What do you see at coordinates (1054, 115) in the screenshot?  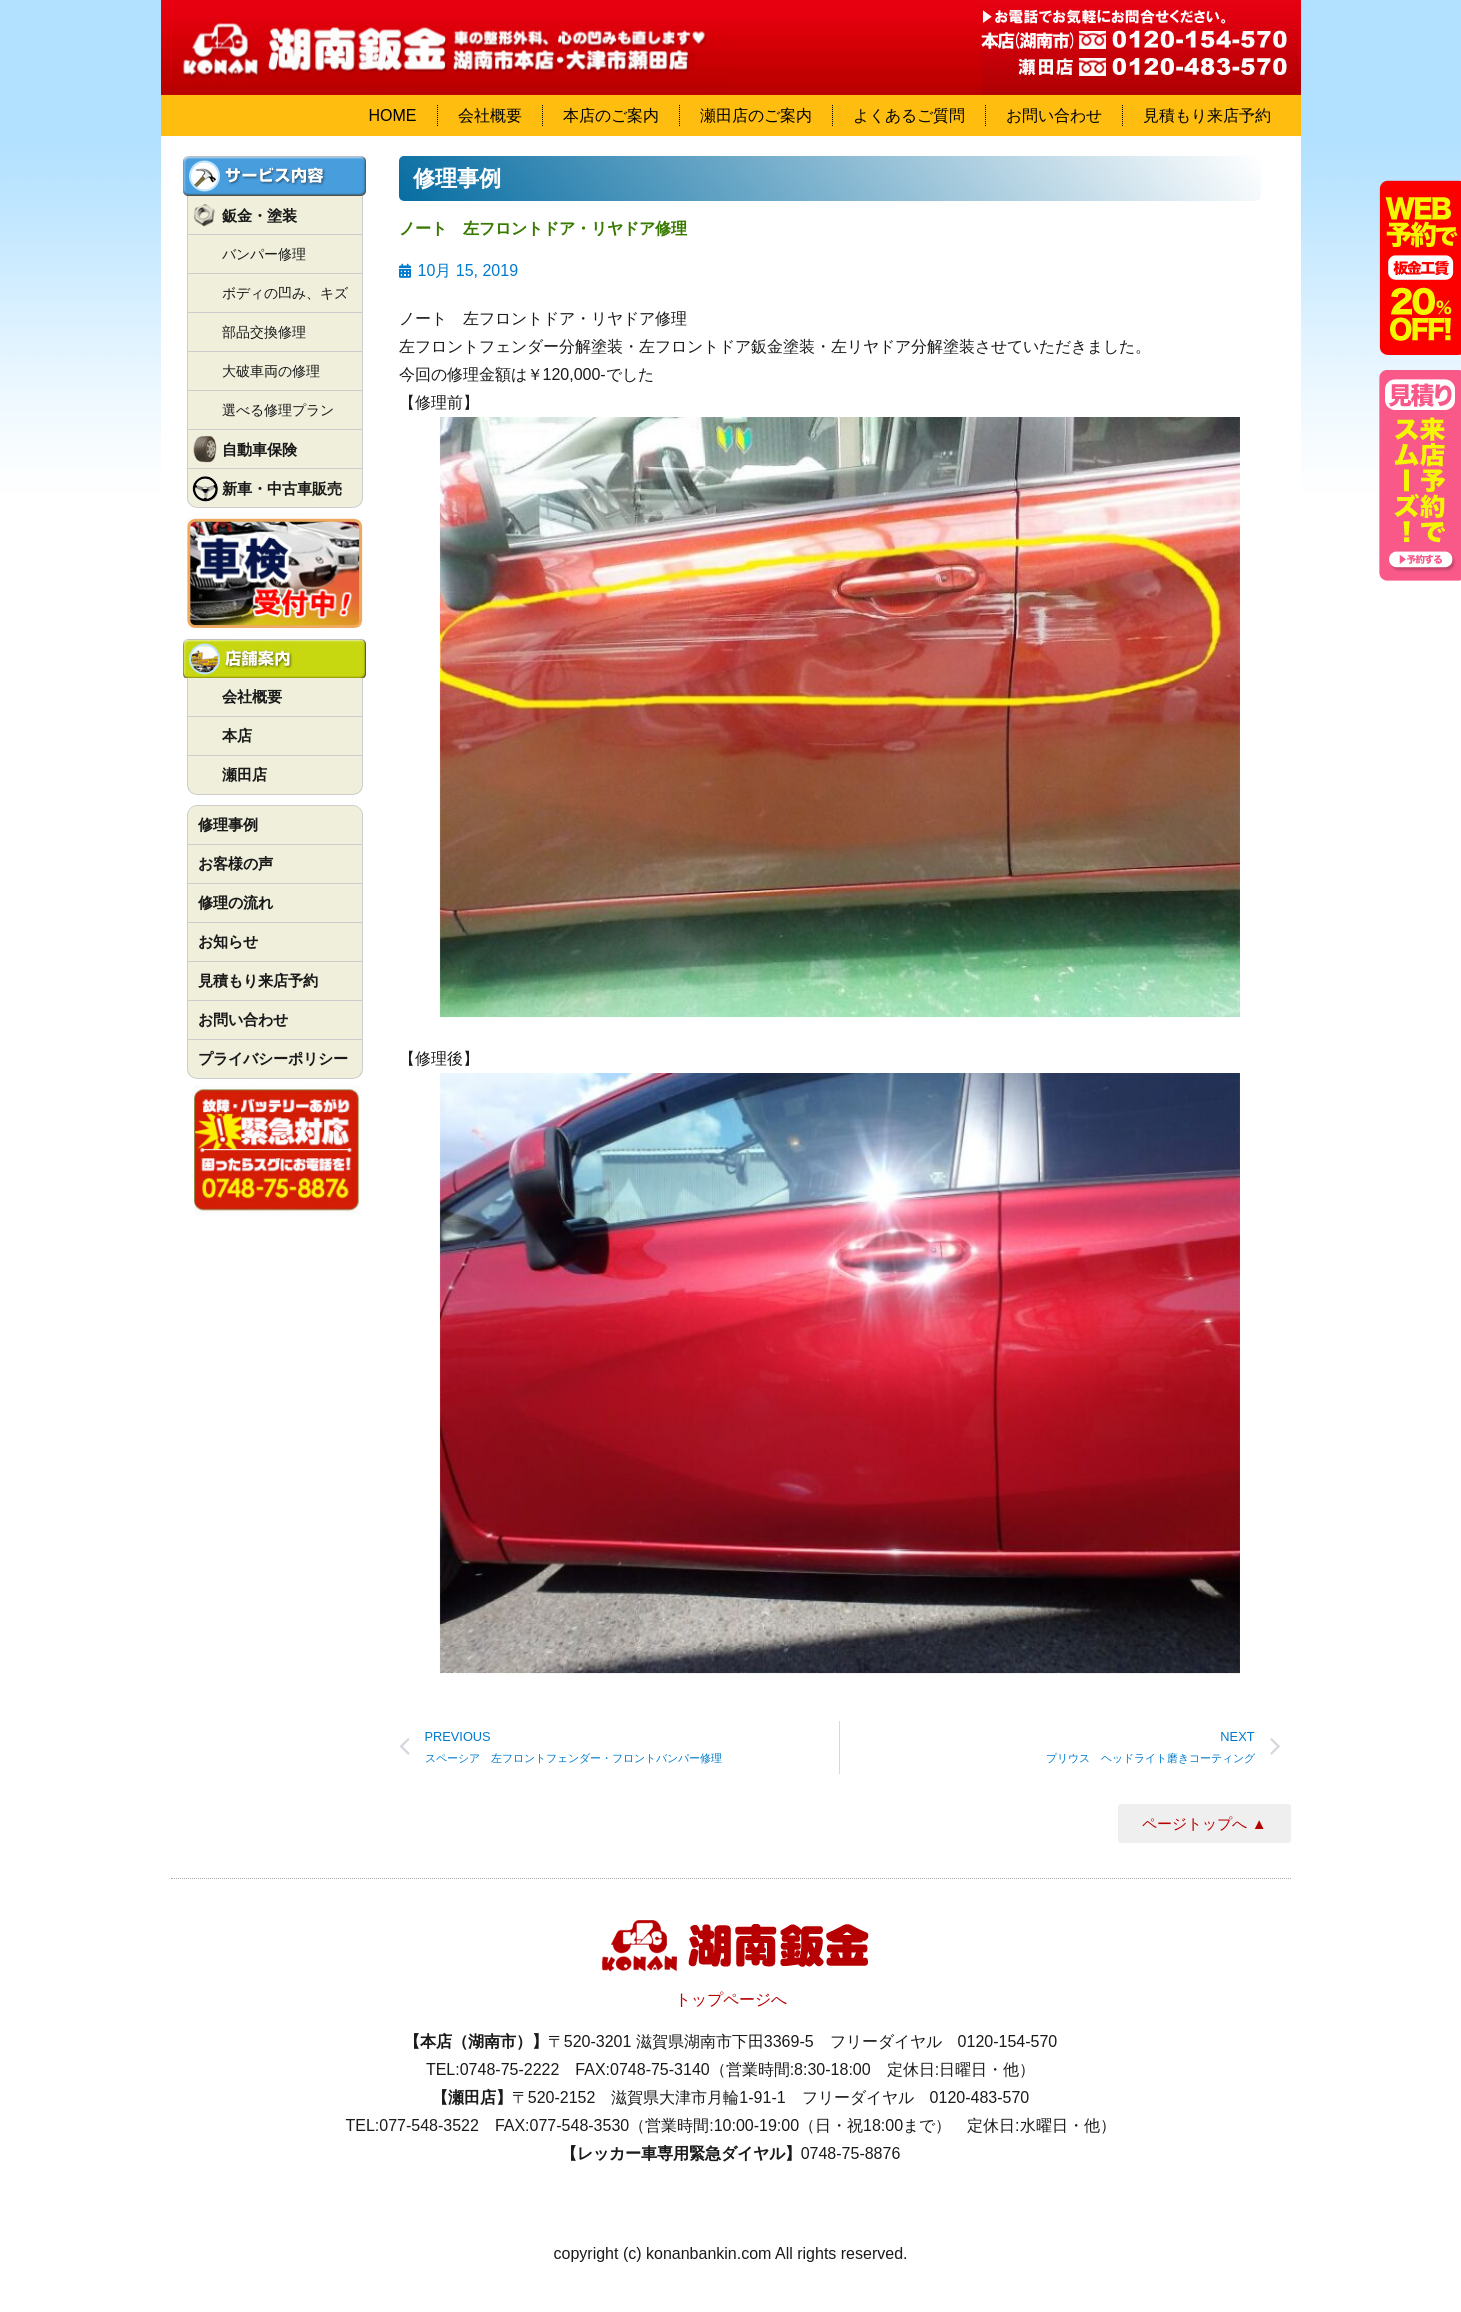 I see `お問い合わせ` at bounding box center [1054, 115].